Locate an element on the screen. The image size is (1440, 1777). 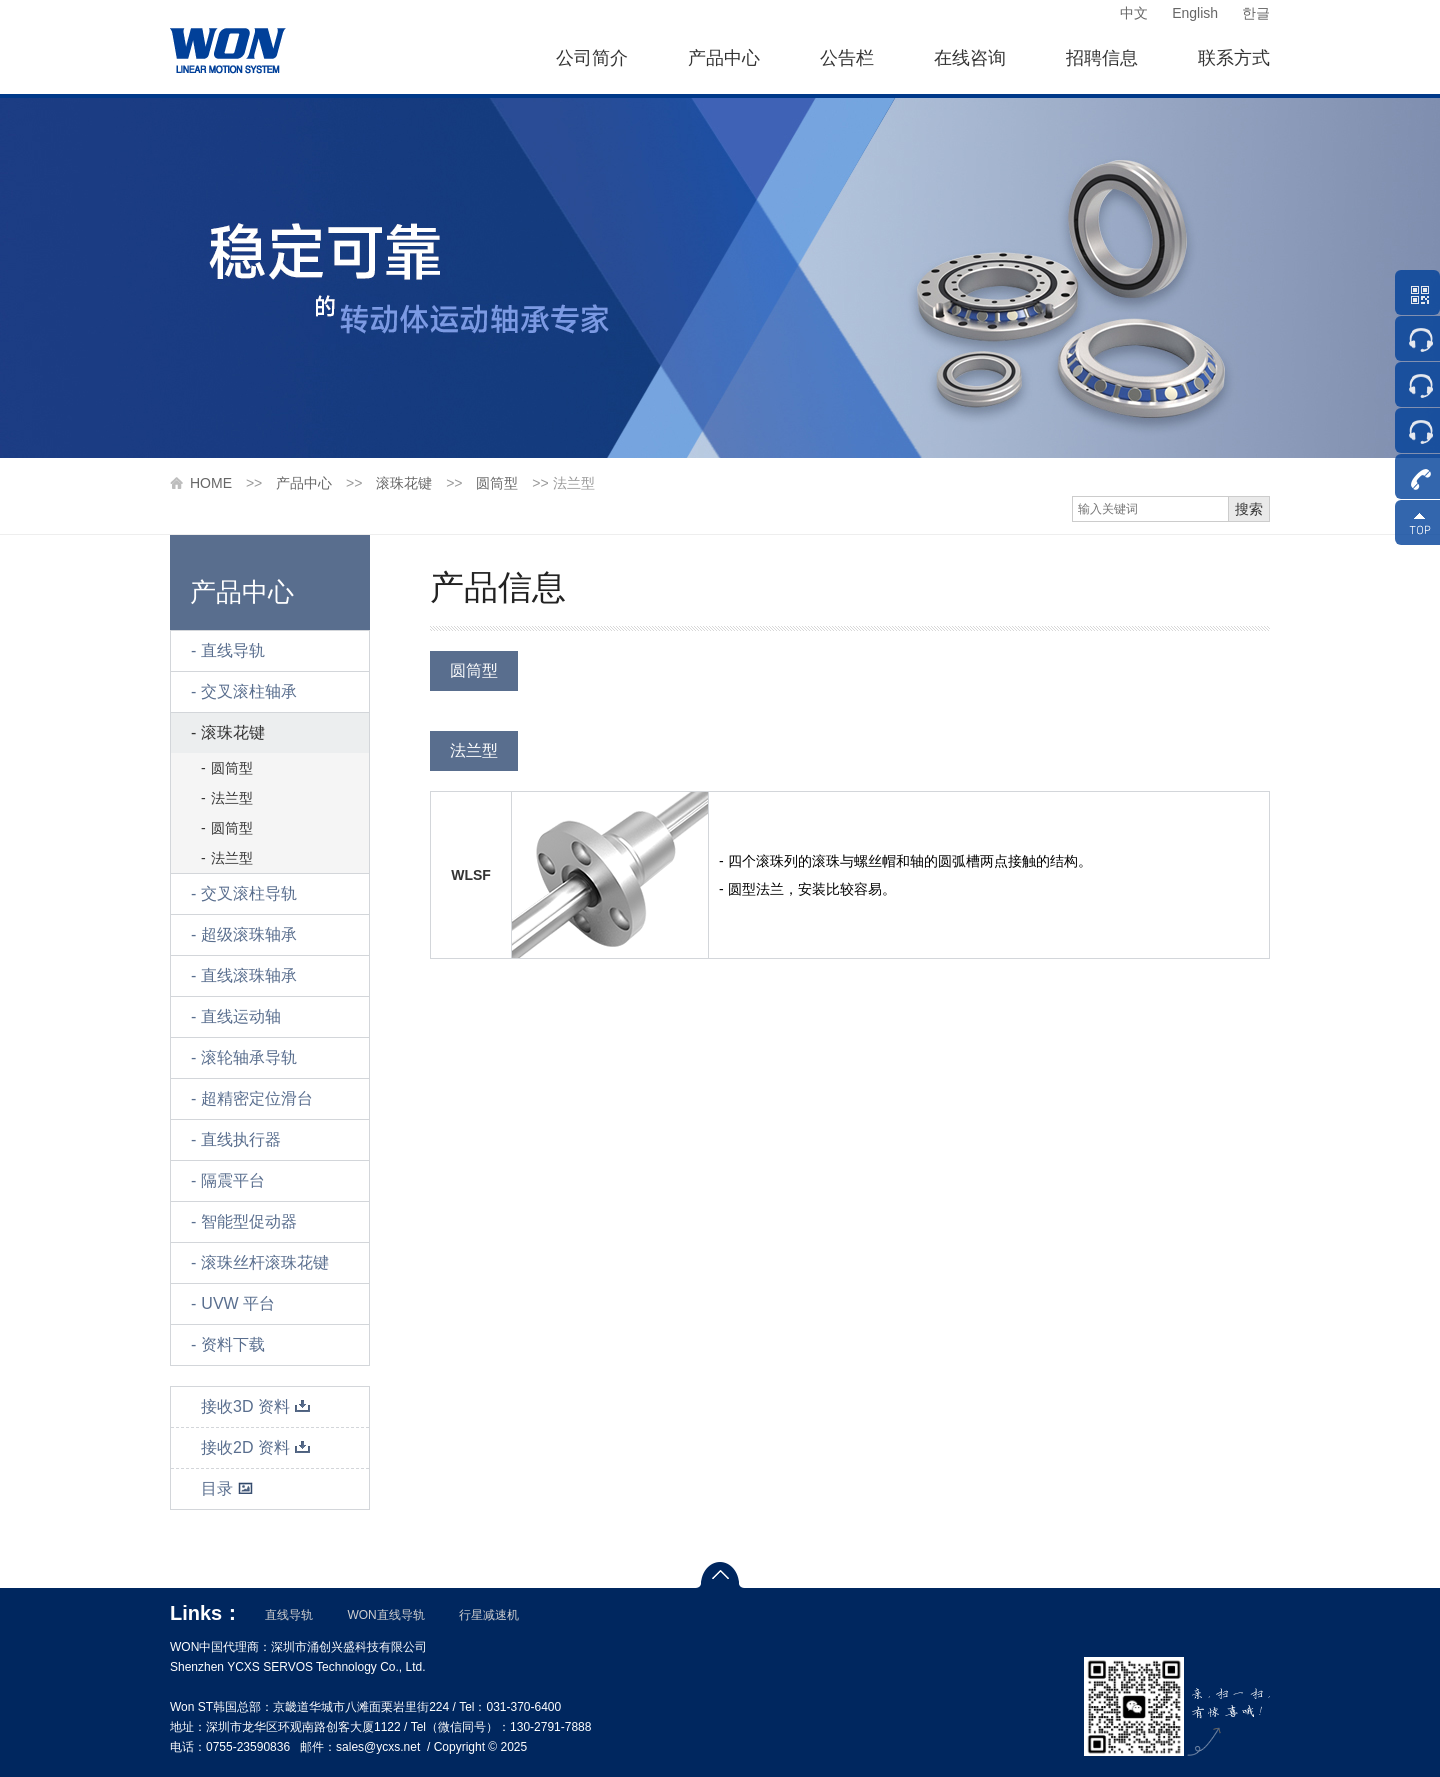
直线导轨 is located at coordinates (233, 650).